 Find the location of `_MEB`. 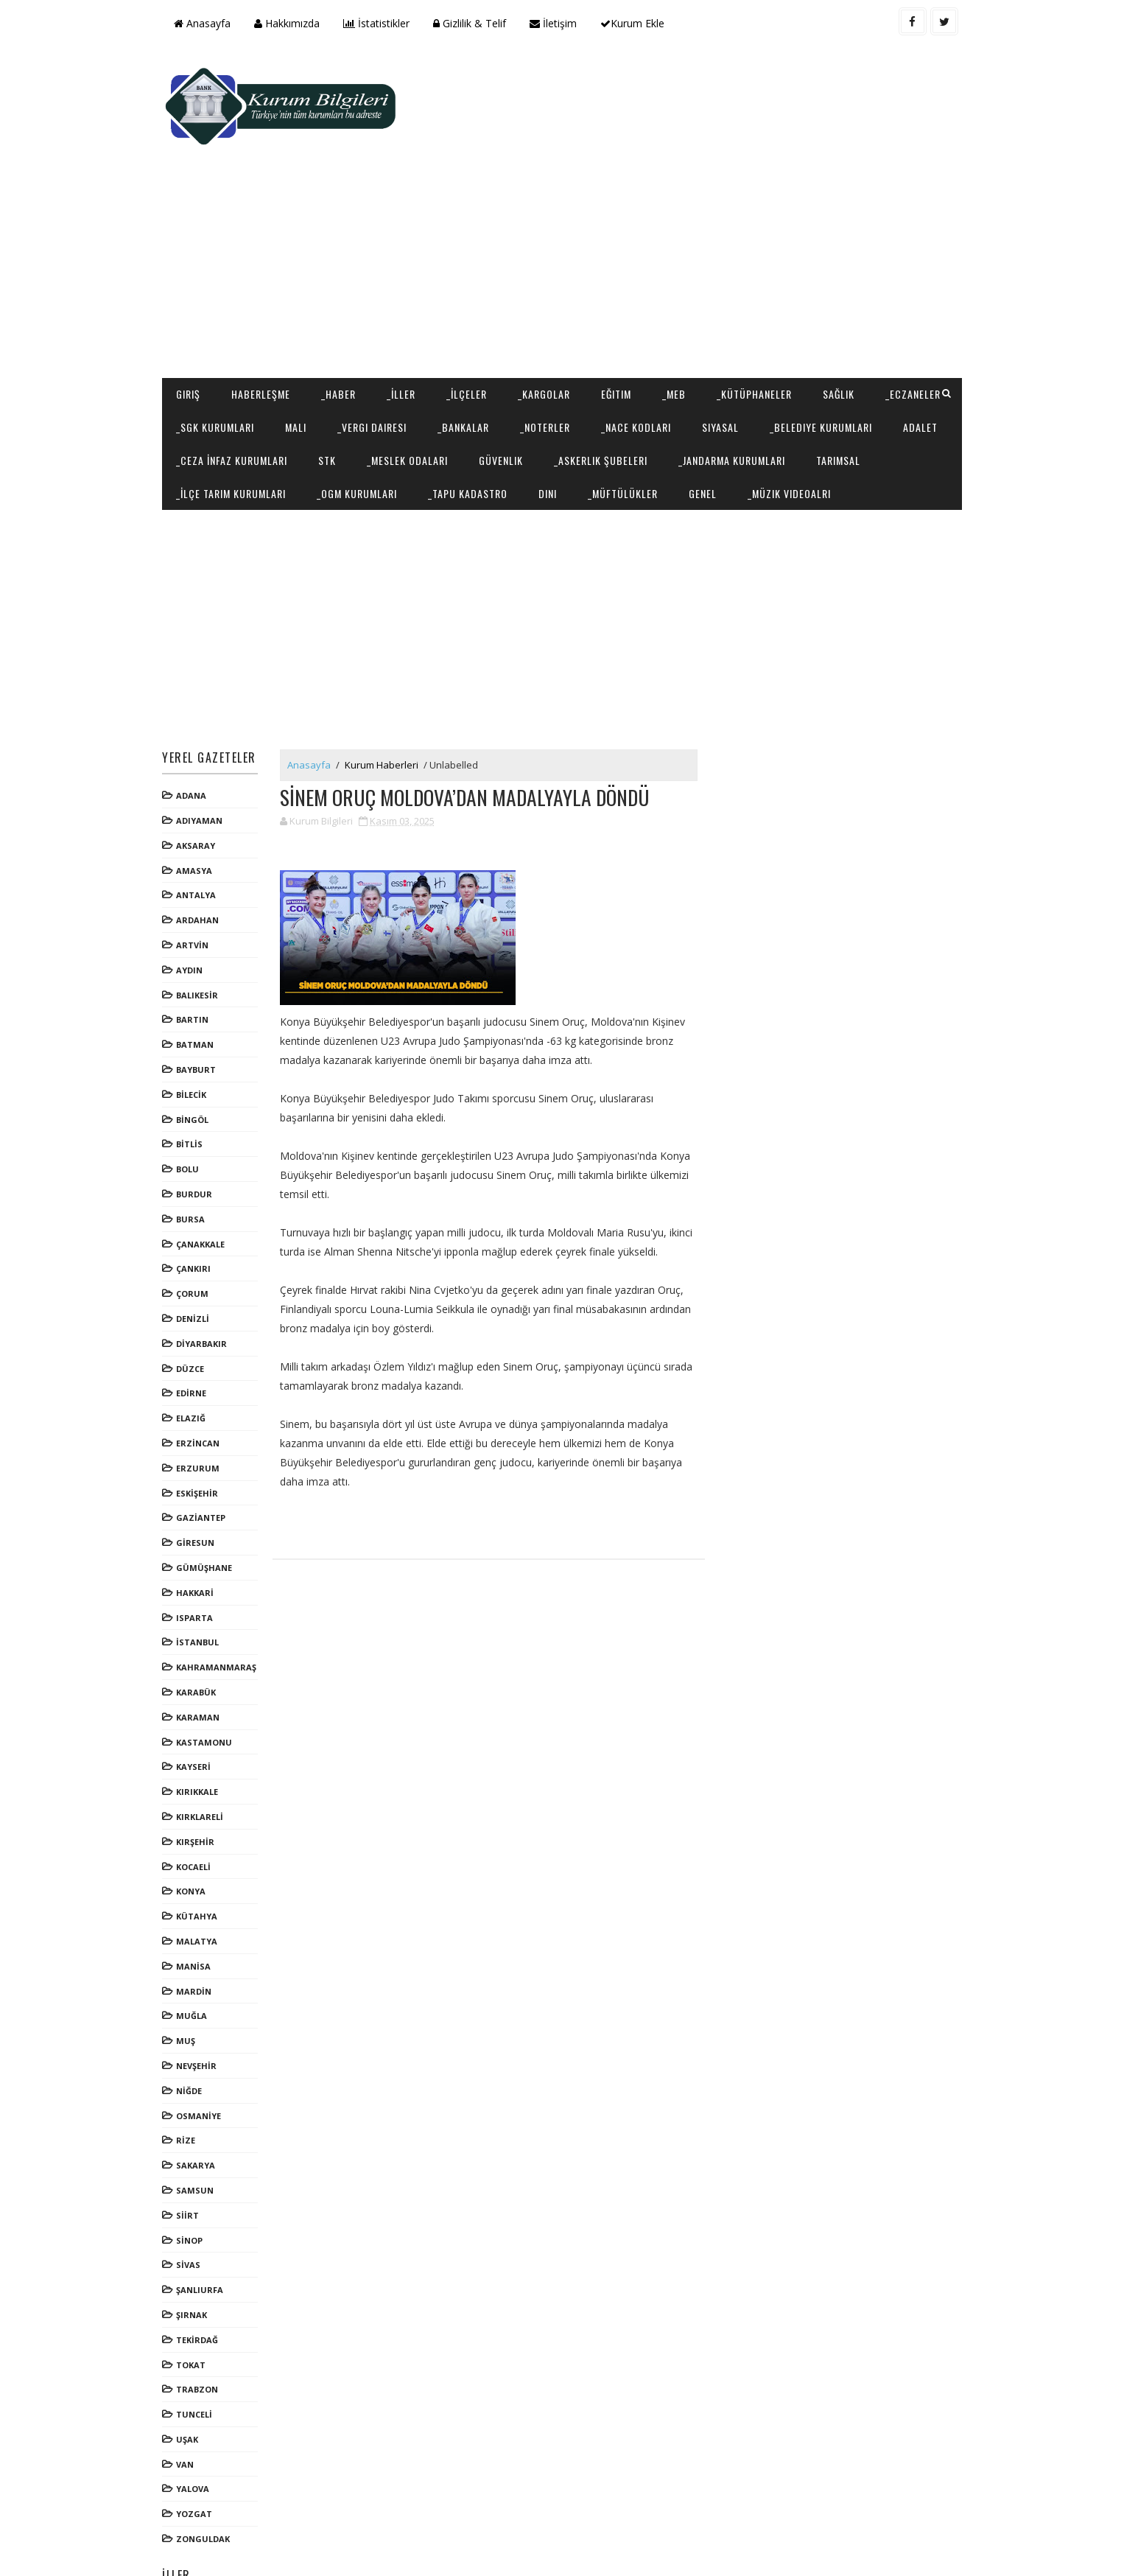

_MEB is located at coordinates (680, 300).